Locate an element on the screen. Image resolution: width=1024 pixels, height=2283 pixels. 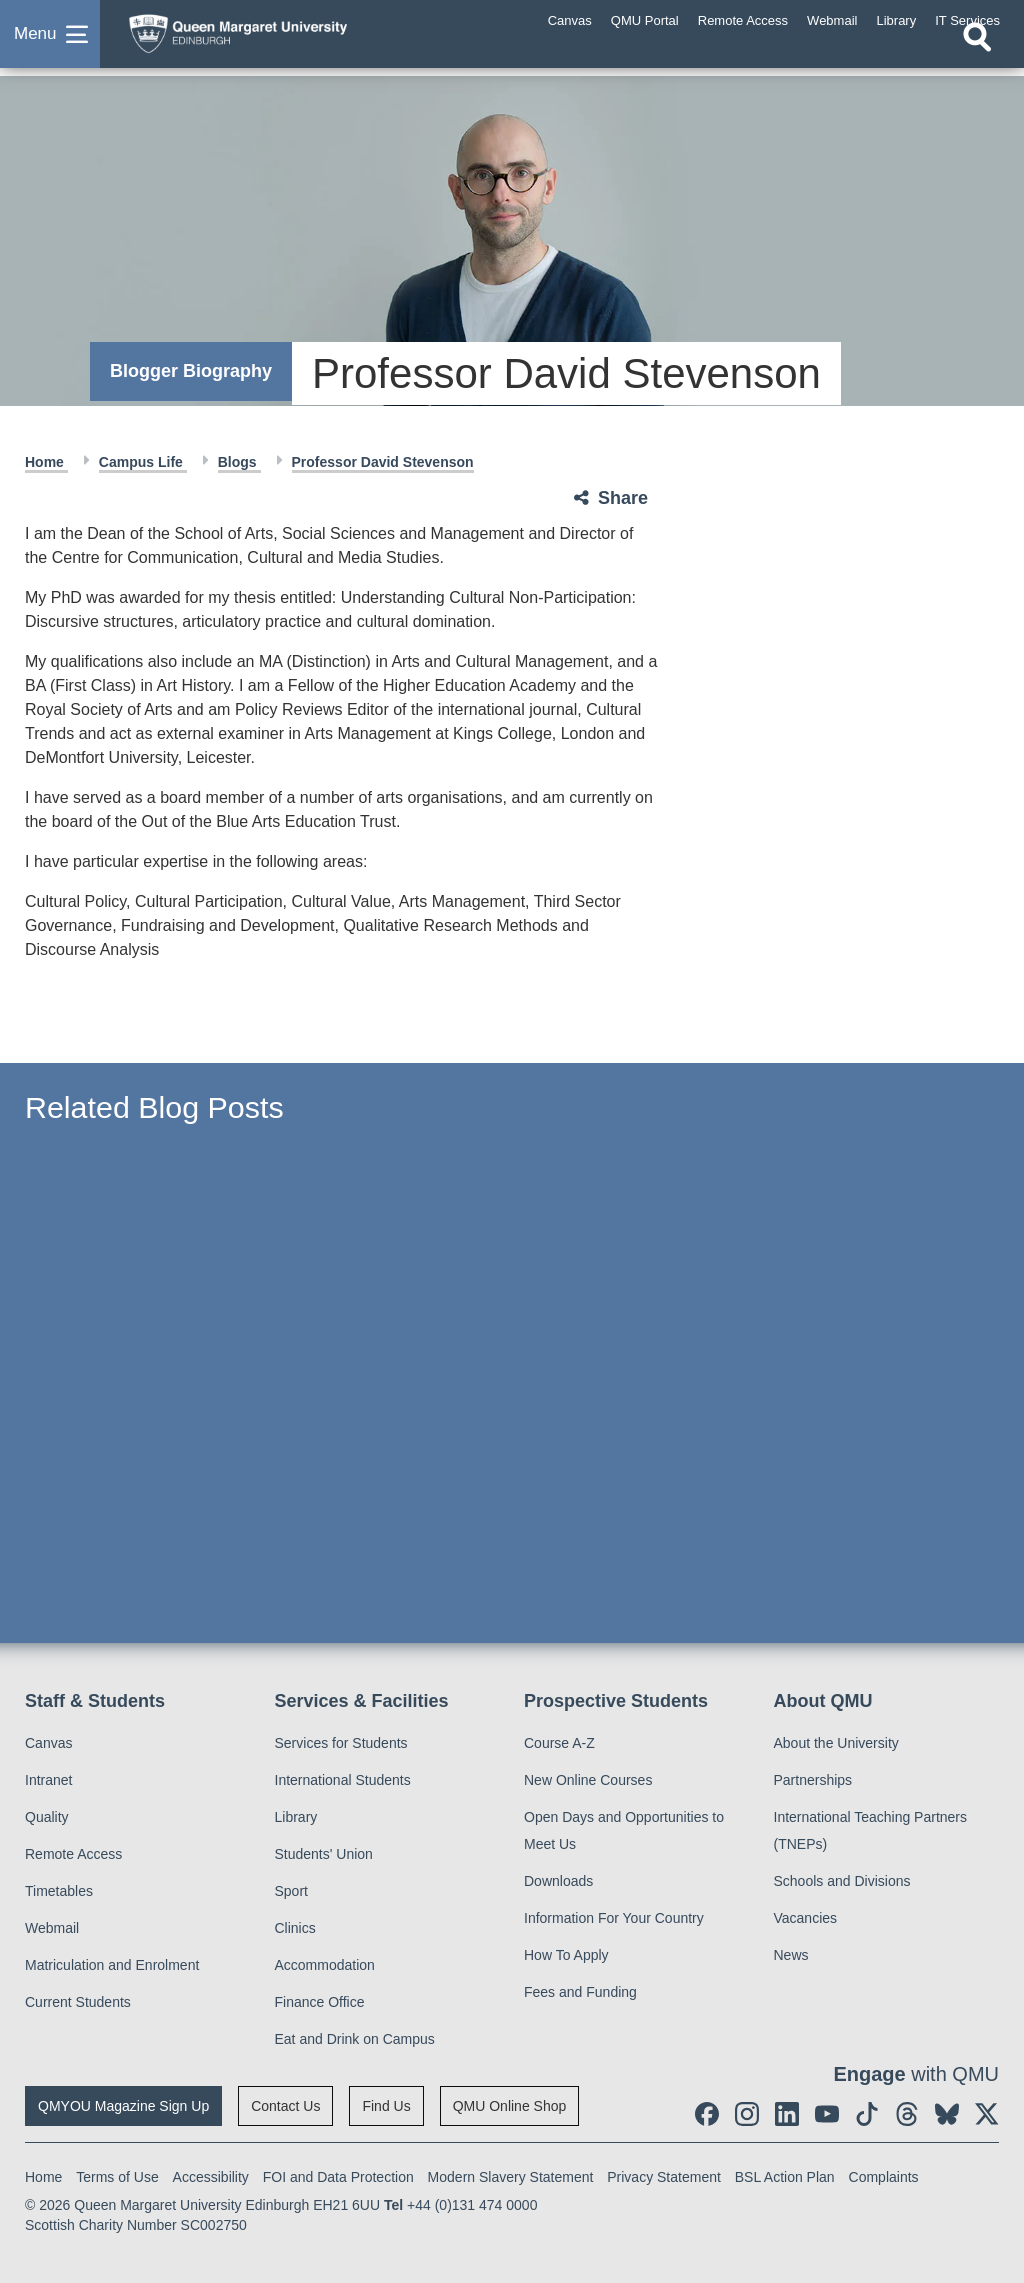
Services for Students is located at coordinates (341, 1743).